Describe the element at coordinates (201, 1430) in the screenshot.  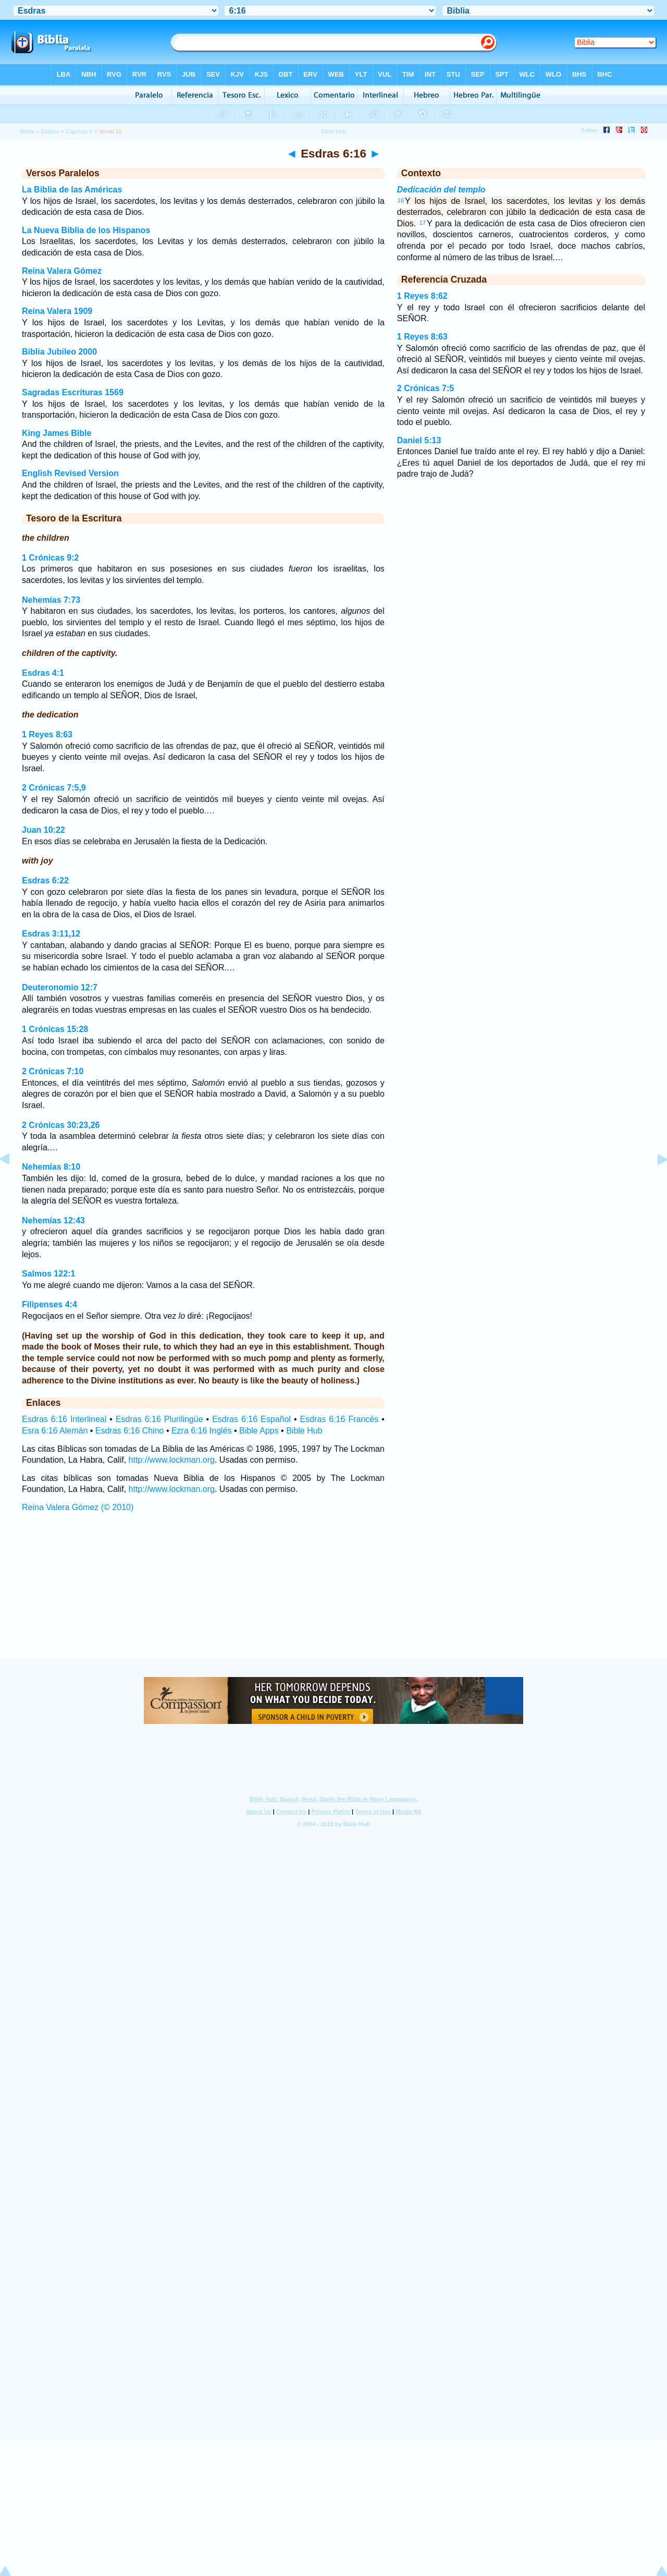
I see `Ezra 6:16 Inglés` at that location.